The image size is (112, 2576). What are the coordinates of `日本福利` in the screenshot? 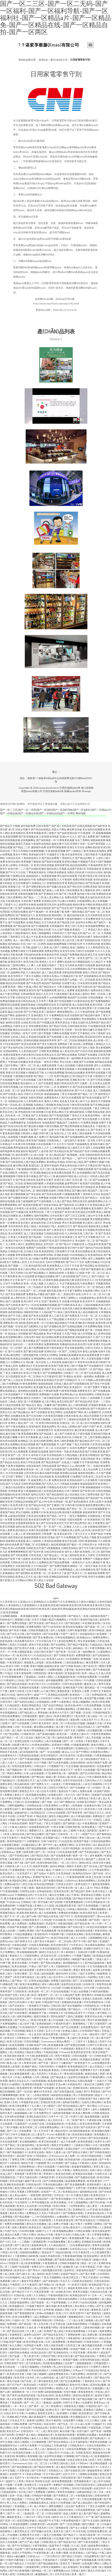 It's located at (49, 2084).